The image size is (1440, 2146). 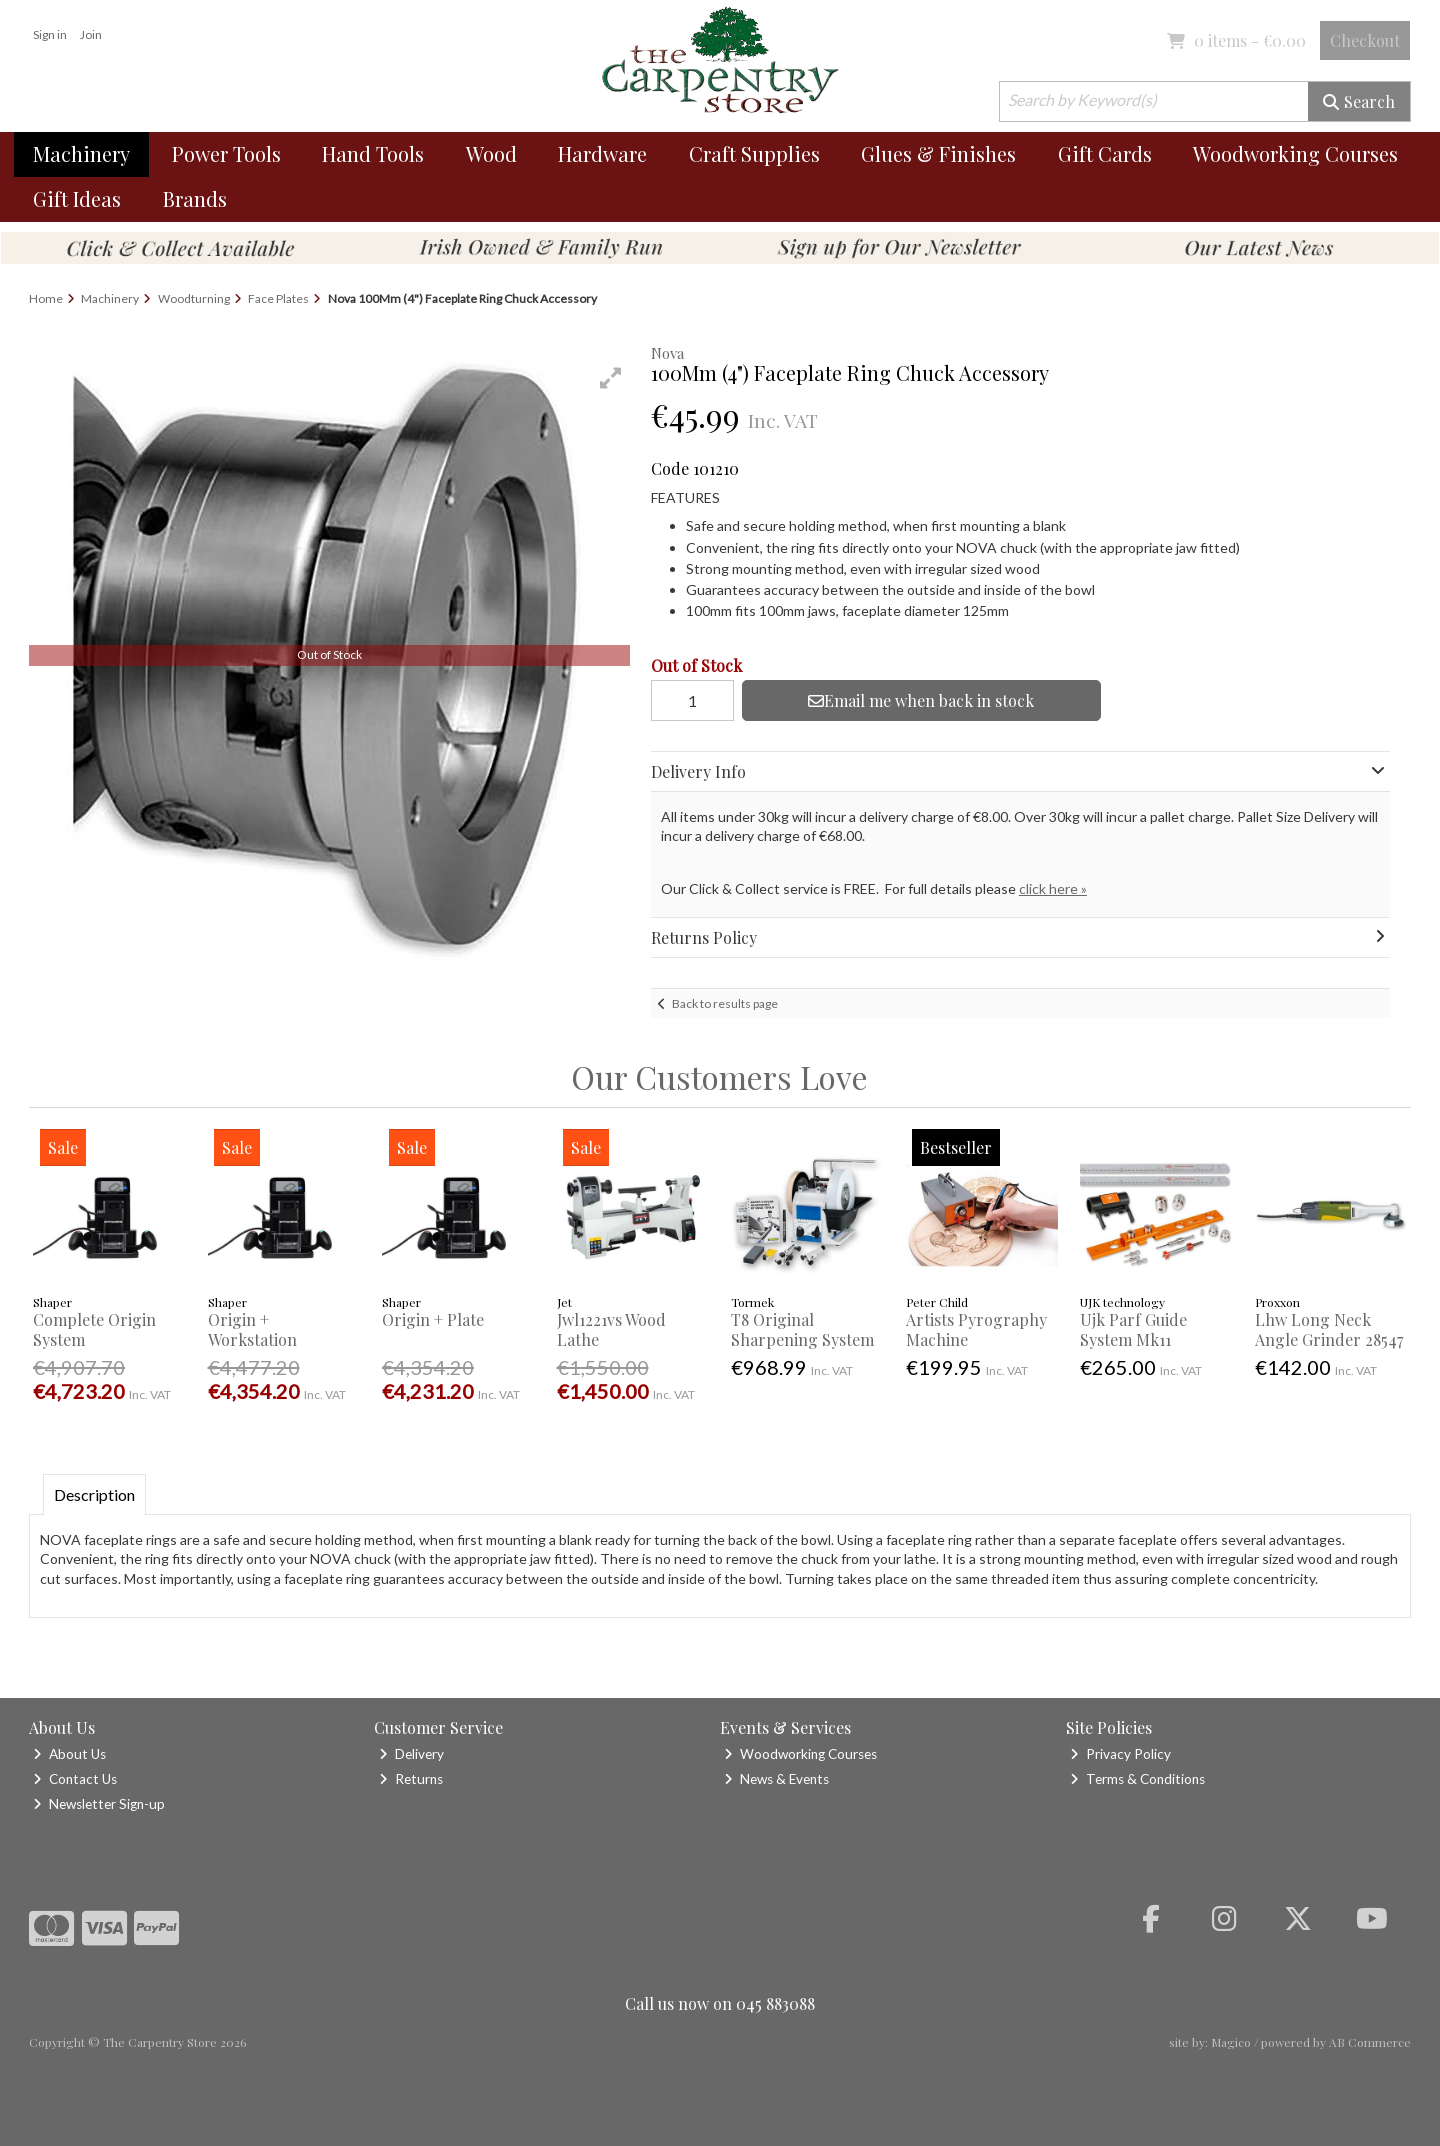 What do you see at coordinates (776, 1779) in the screenshot?
I see `News & Events` at bounding box center [776, 1779].